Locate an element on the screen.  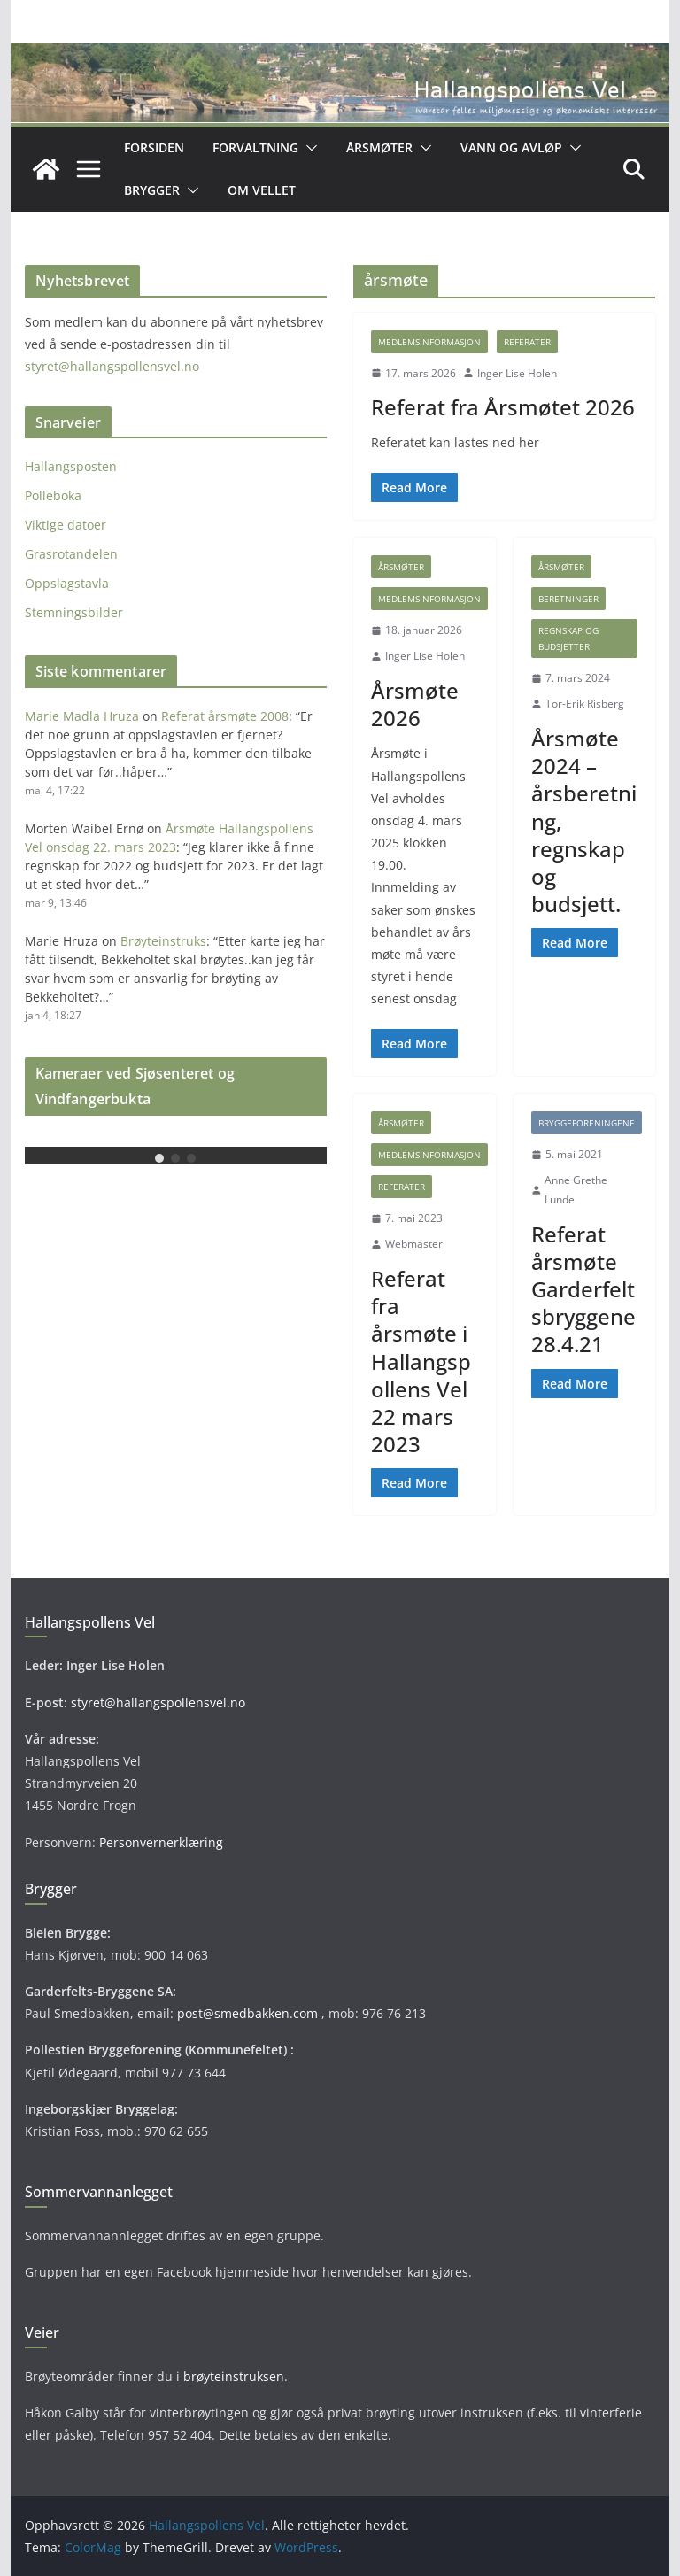
Grasrotandelen is located at coordinates (71, 553).